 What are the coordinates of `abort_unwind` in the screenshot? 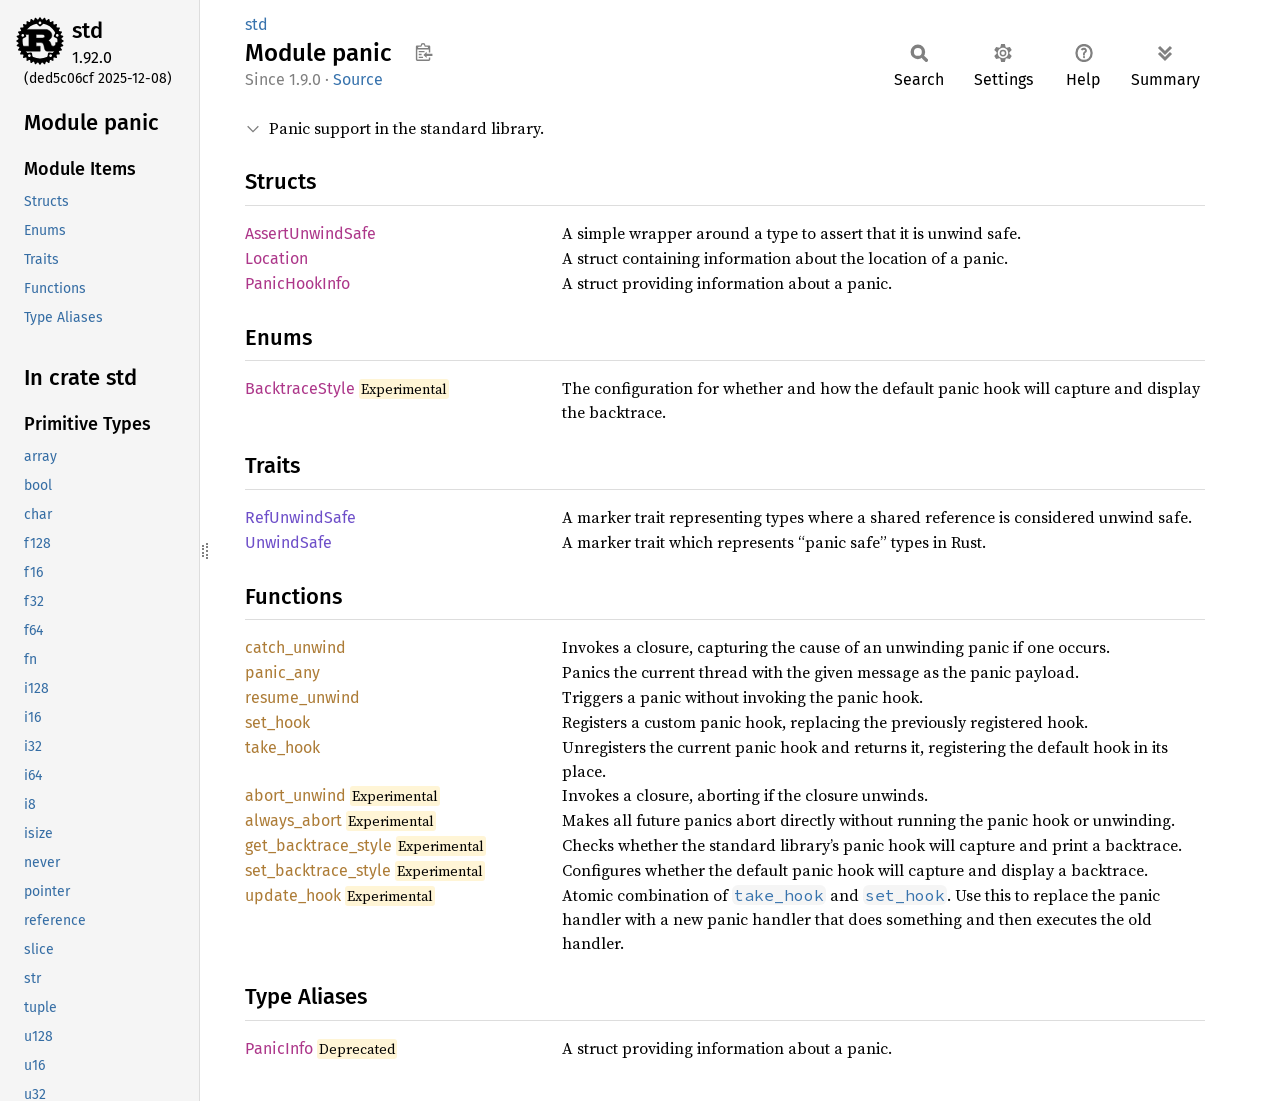 It's located at (295, 795).